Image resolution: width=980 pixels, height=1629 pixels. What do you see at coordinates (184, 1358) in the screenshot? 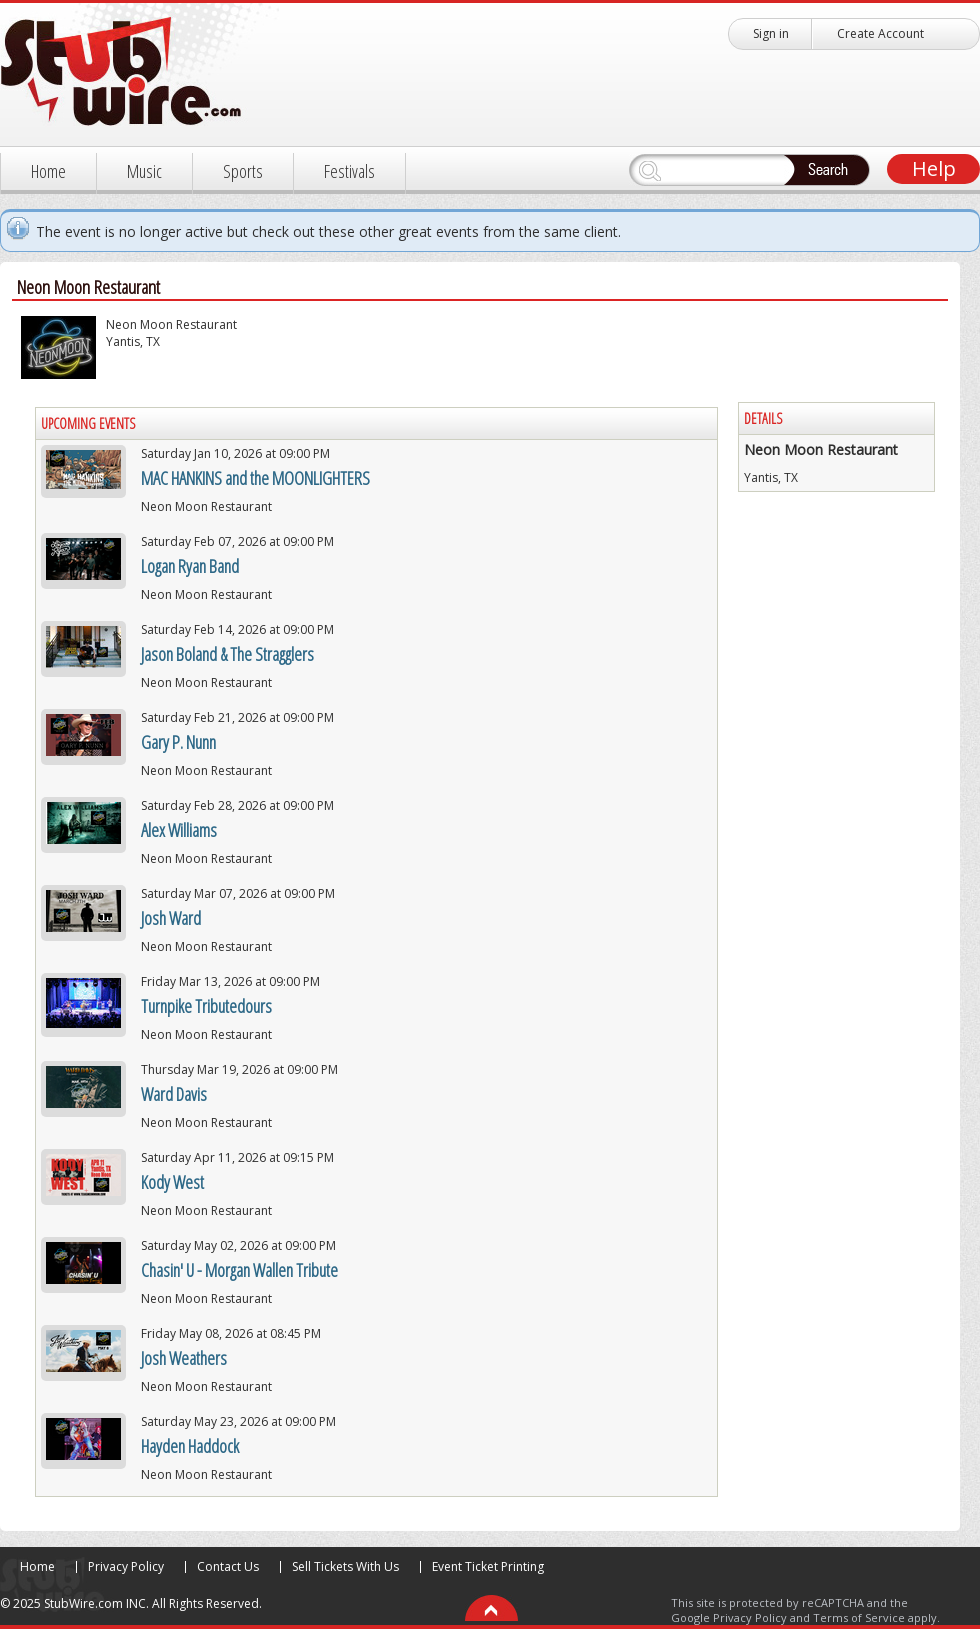
I see `Josh Weathers` at bounding box center [184, 1358].